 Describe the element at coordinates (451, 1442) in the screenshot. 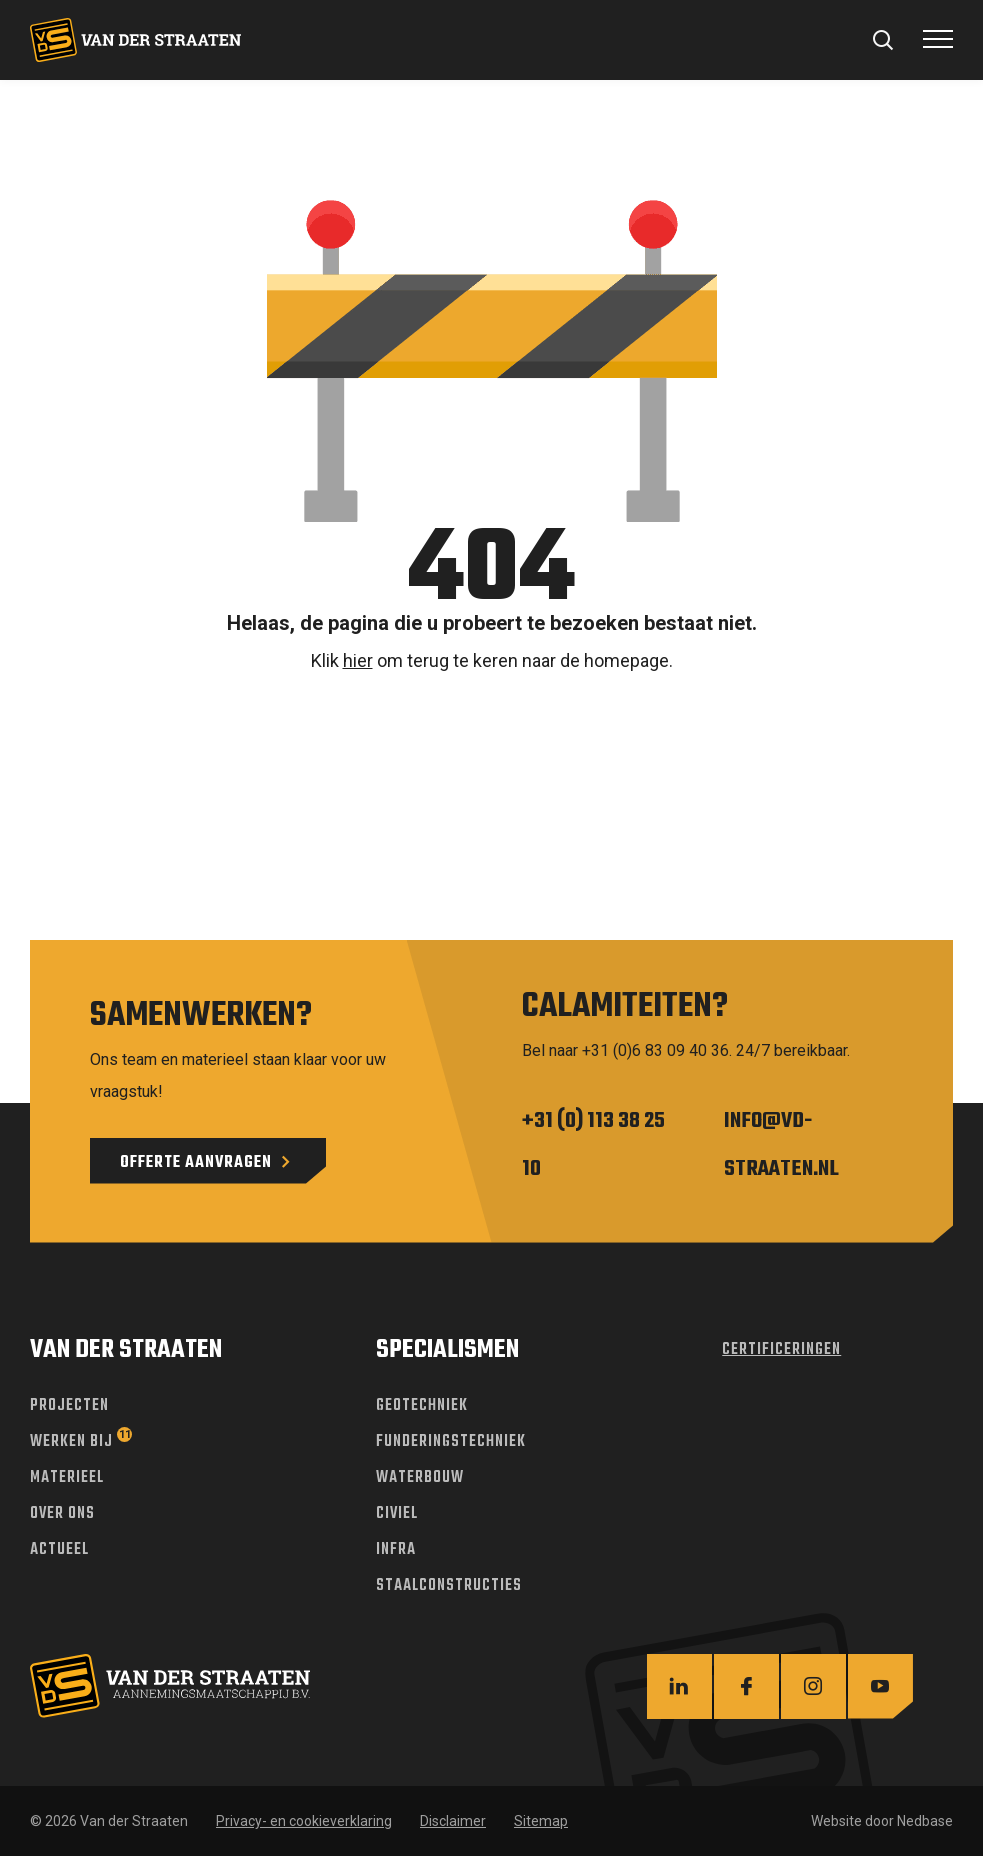

I see `Funderingstechniek` at that location.